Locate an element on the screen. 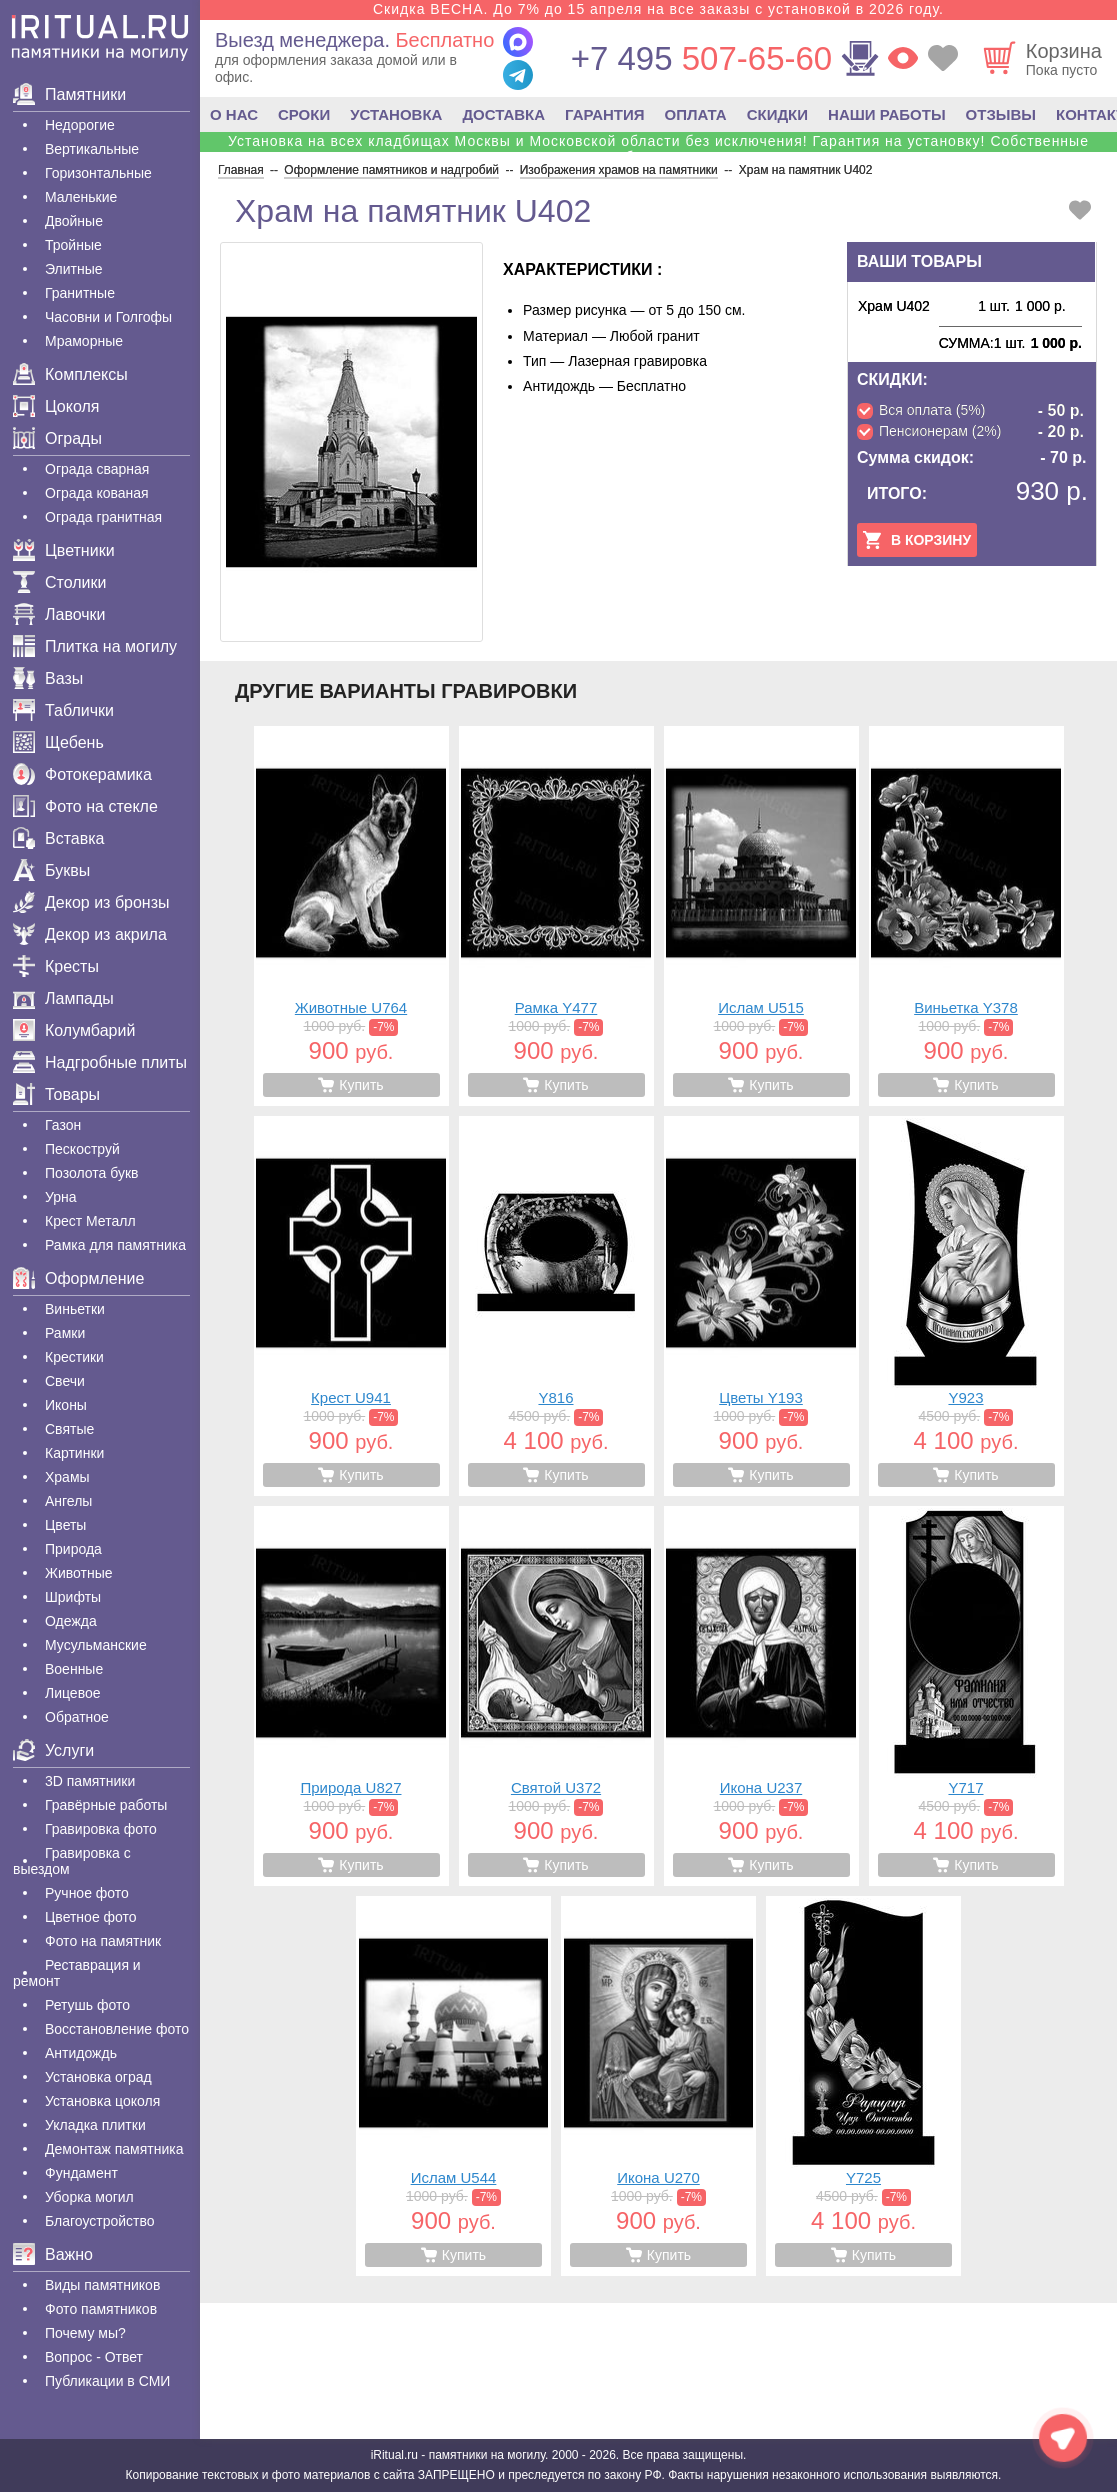 The width and height of the screenshot is (1117, 2492). Укладка плитки is located at coordinates (95, 2125).